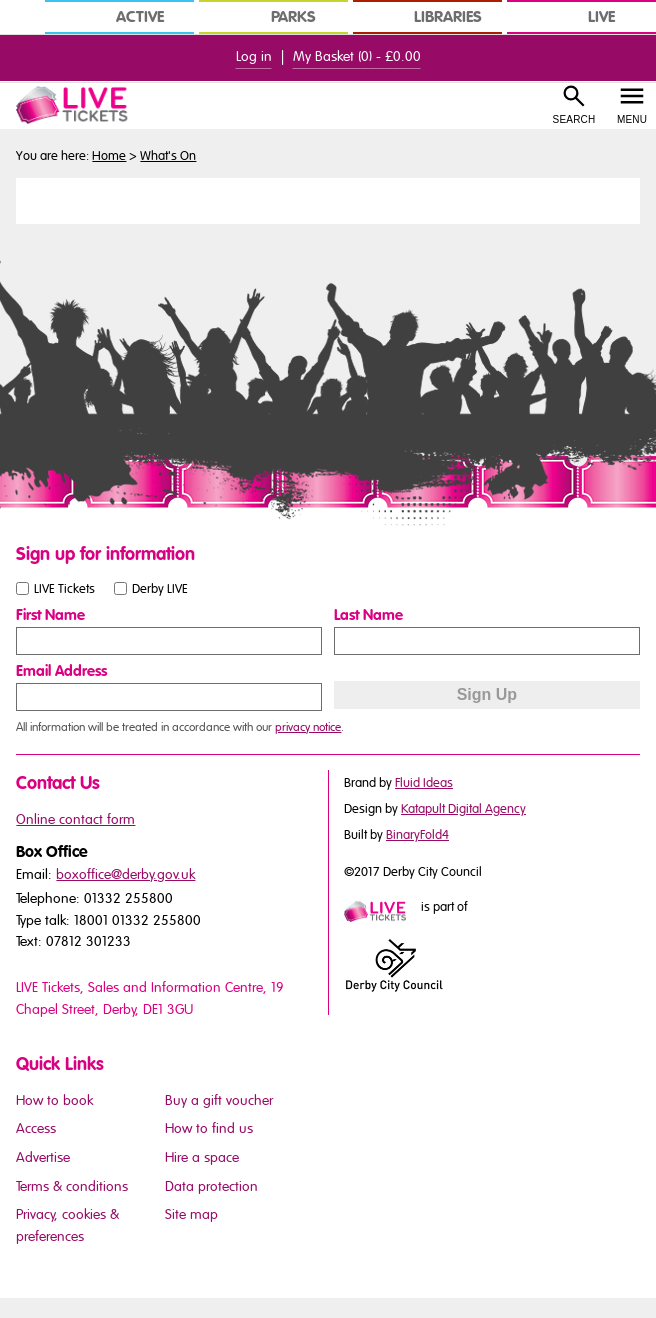 The width and height of the screenshot is (656, 1318). I want to click on boxoffice@derby.gov.uk, so click(125, 874).